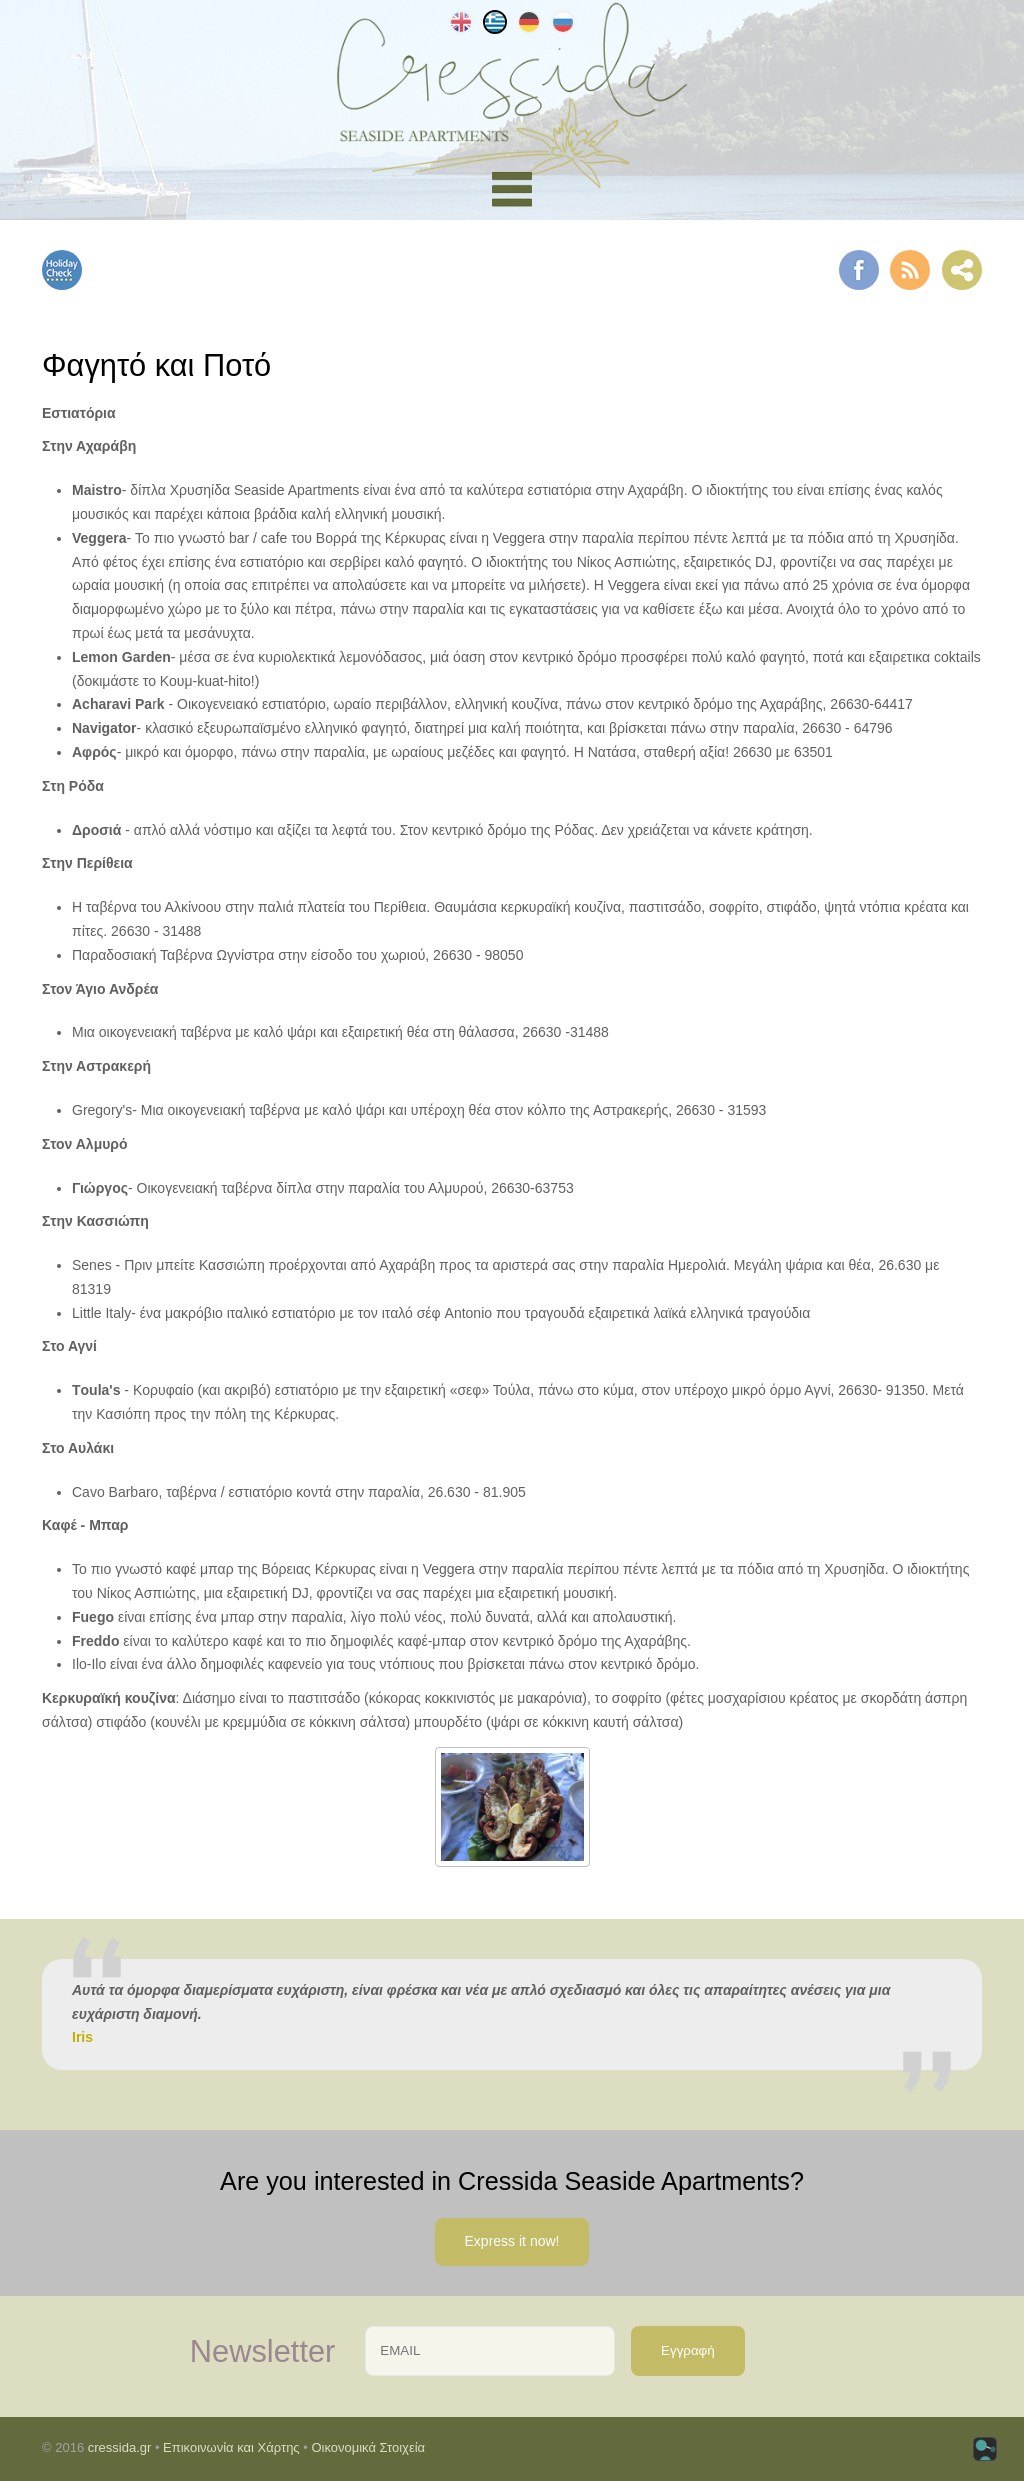  I want to click on cressida.gr, so click(120, 2447).